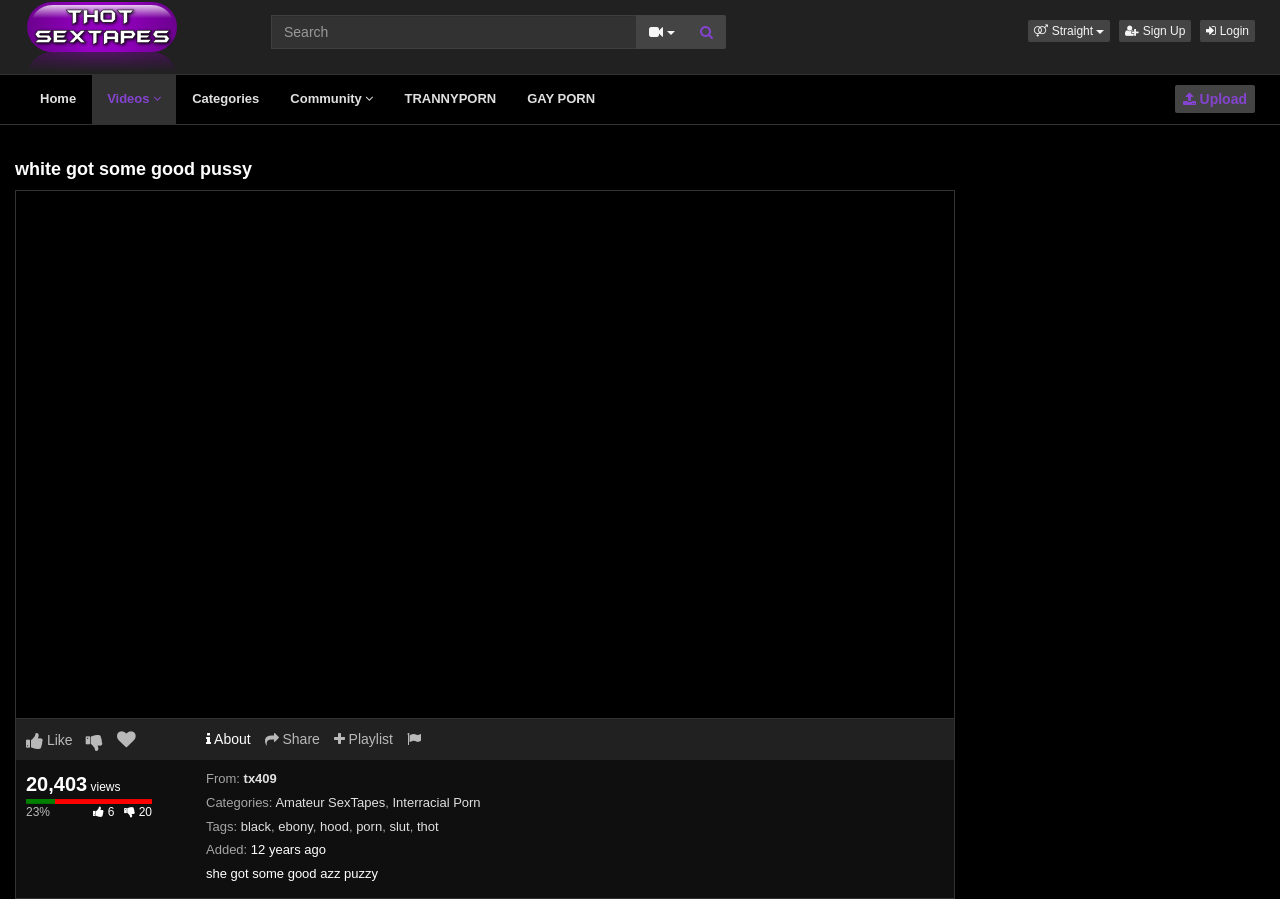  I want to click on Like, so click(49, 740).